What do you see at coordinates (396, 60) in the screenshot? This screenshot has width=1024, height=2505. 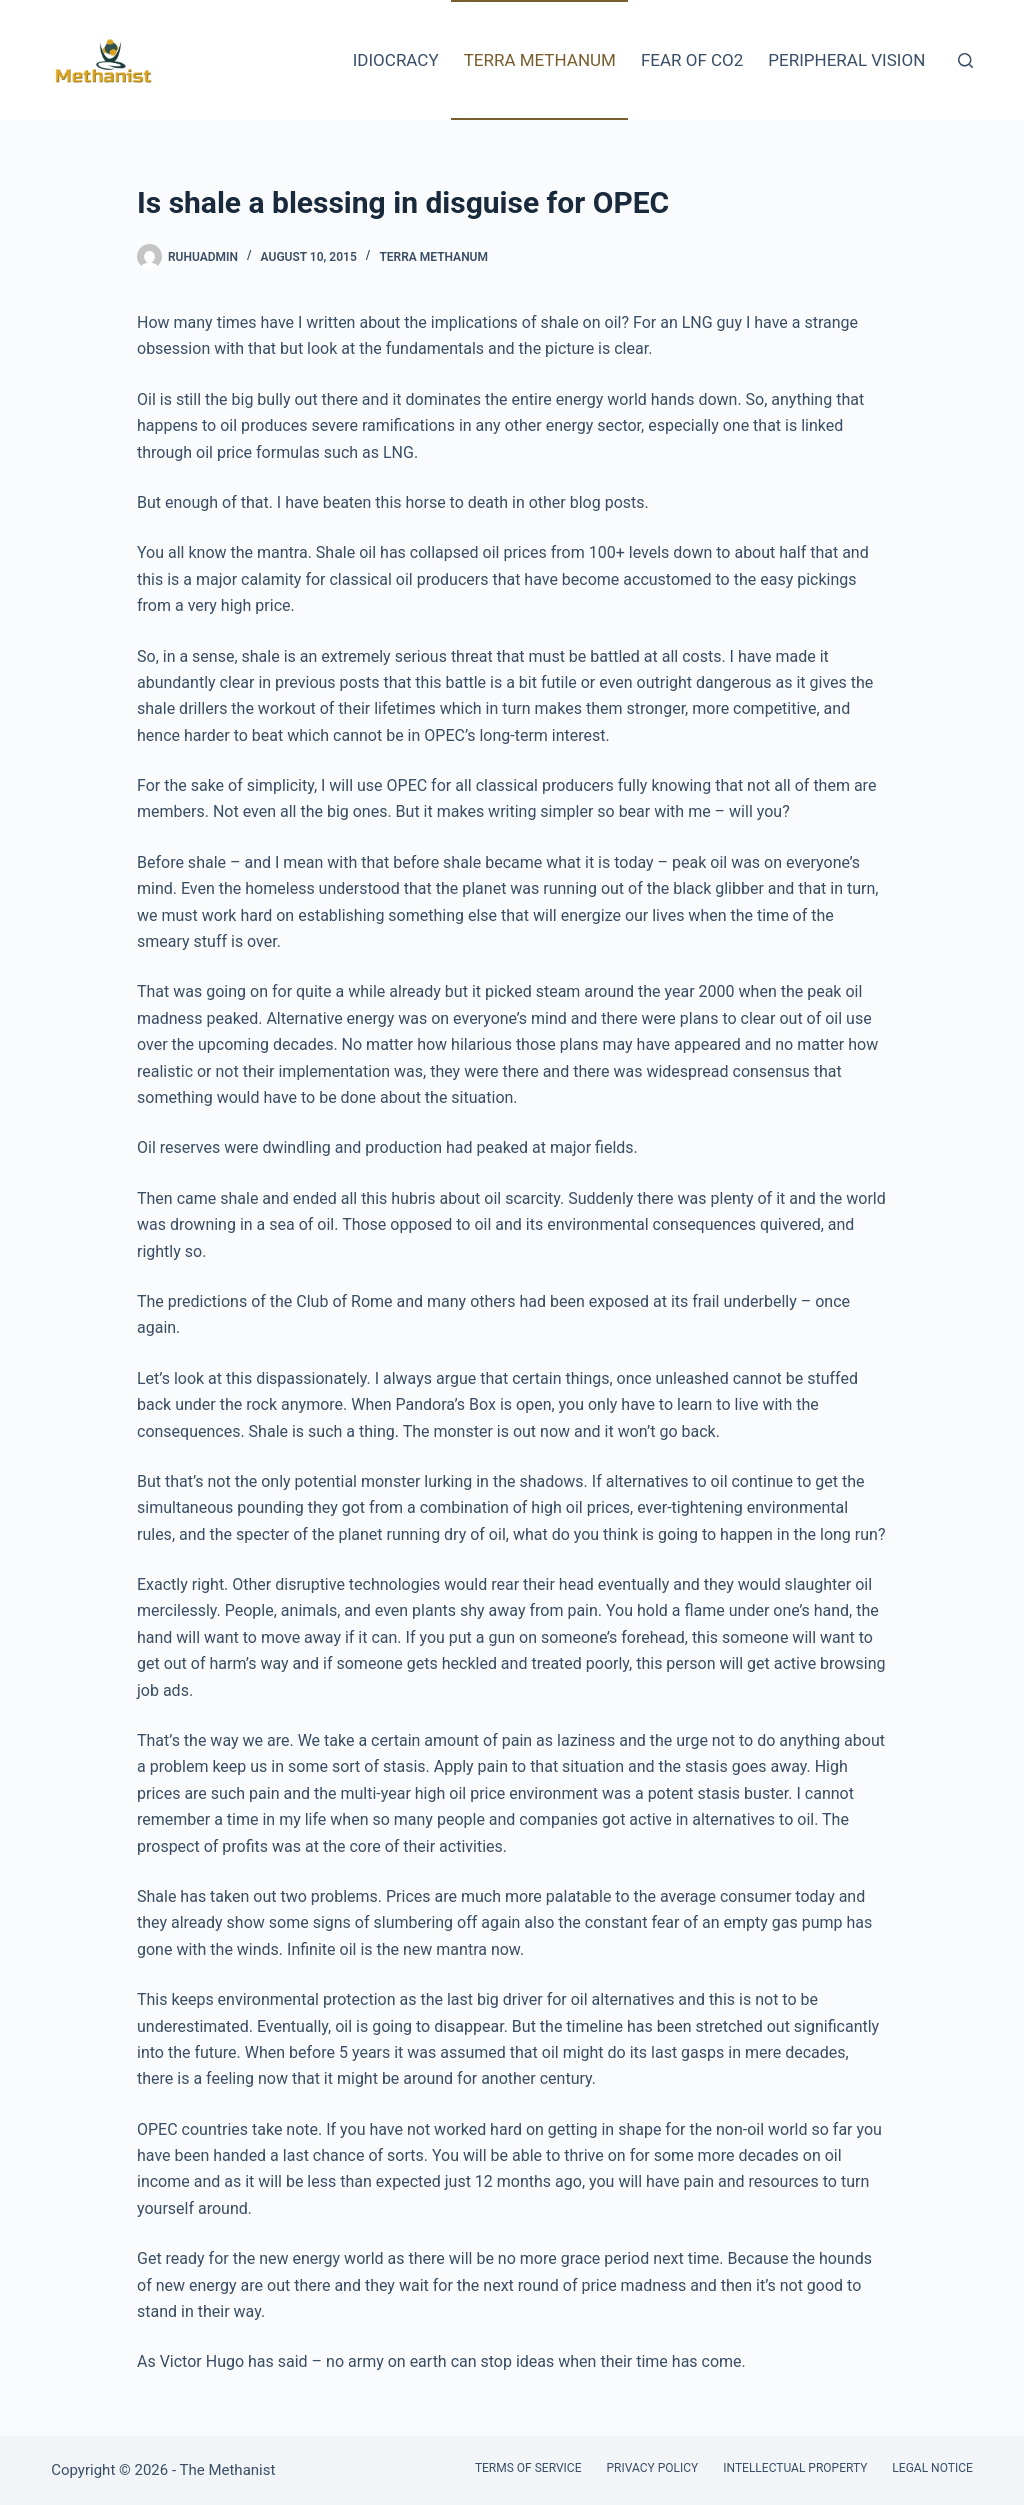 I see `Idiocracy` at bounding box center [396, 60].